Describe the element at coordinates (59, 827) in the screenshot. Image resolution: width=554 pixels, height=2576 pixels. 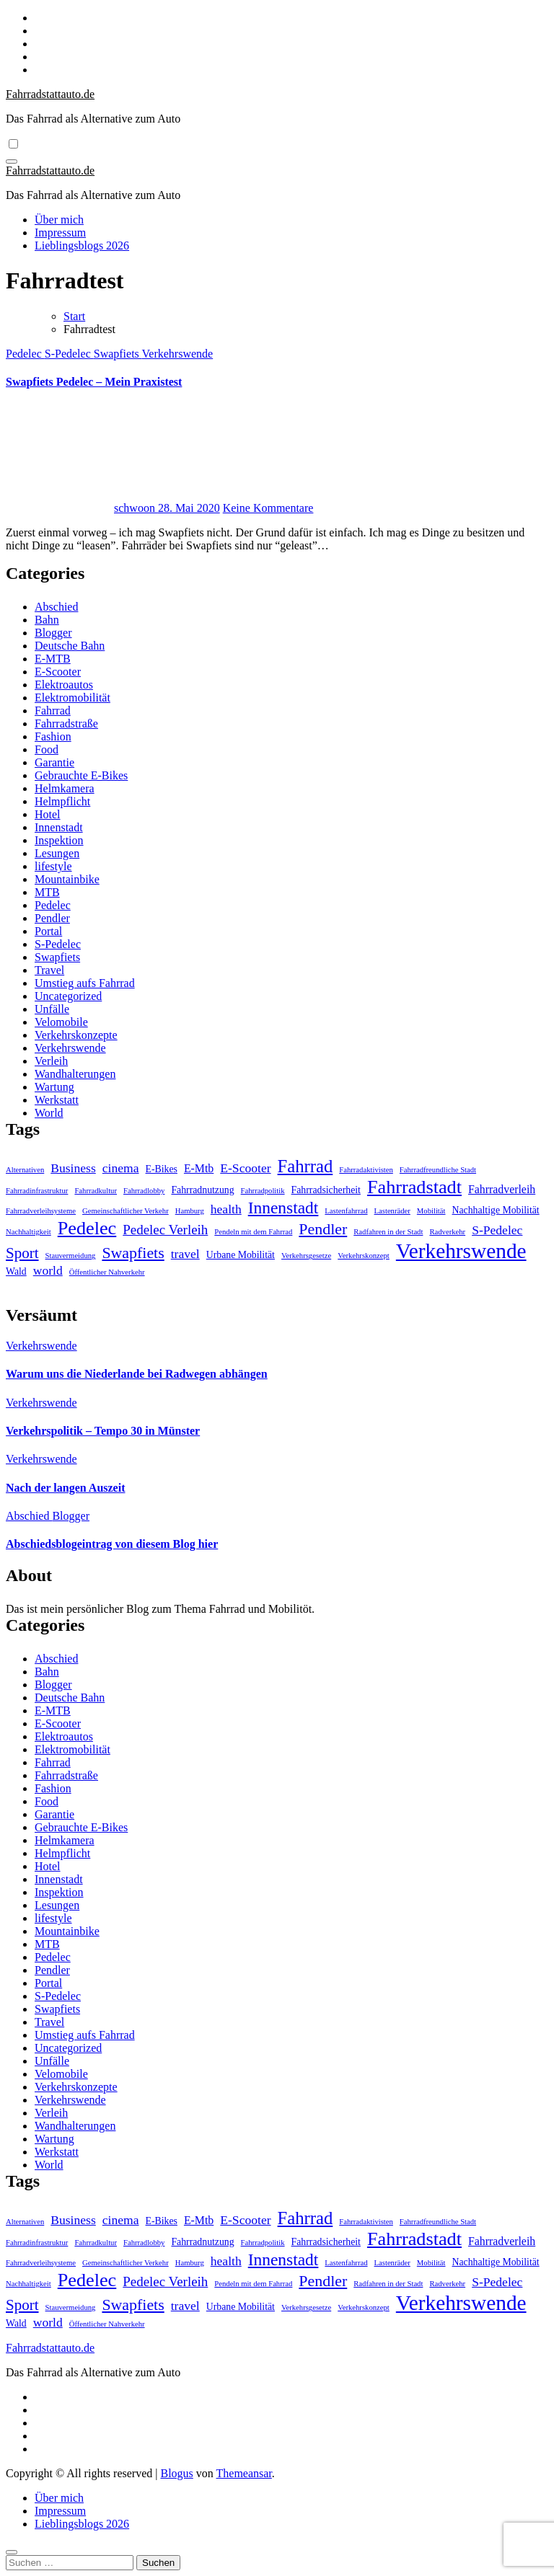
I see `Innenstadt` at that location.